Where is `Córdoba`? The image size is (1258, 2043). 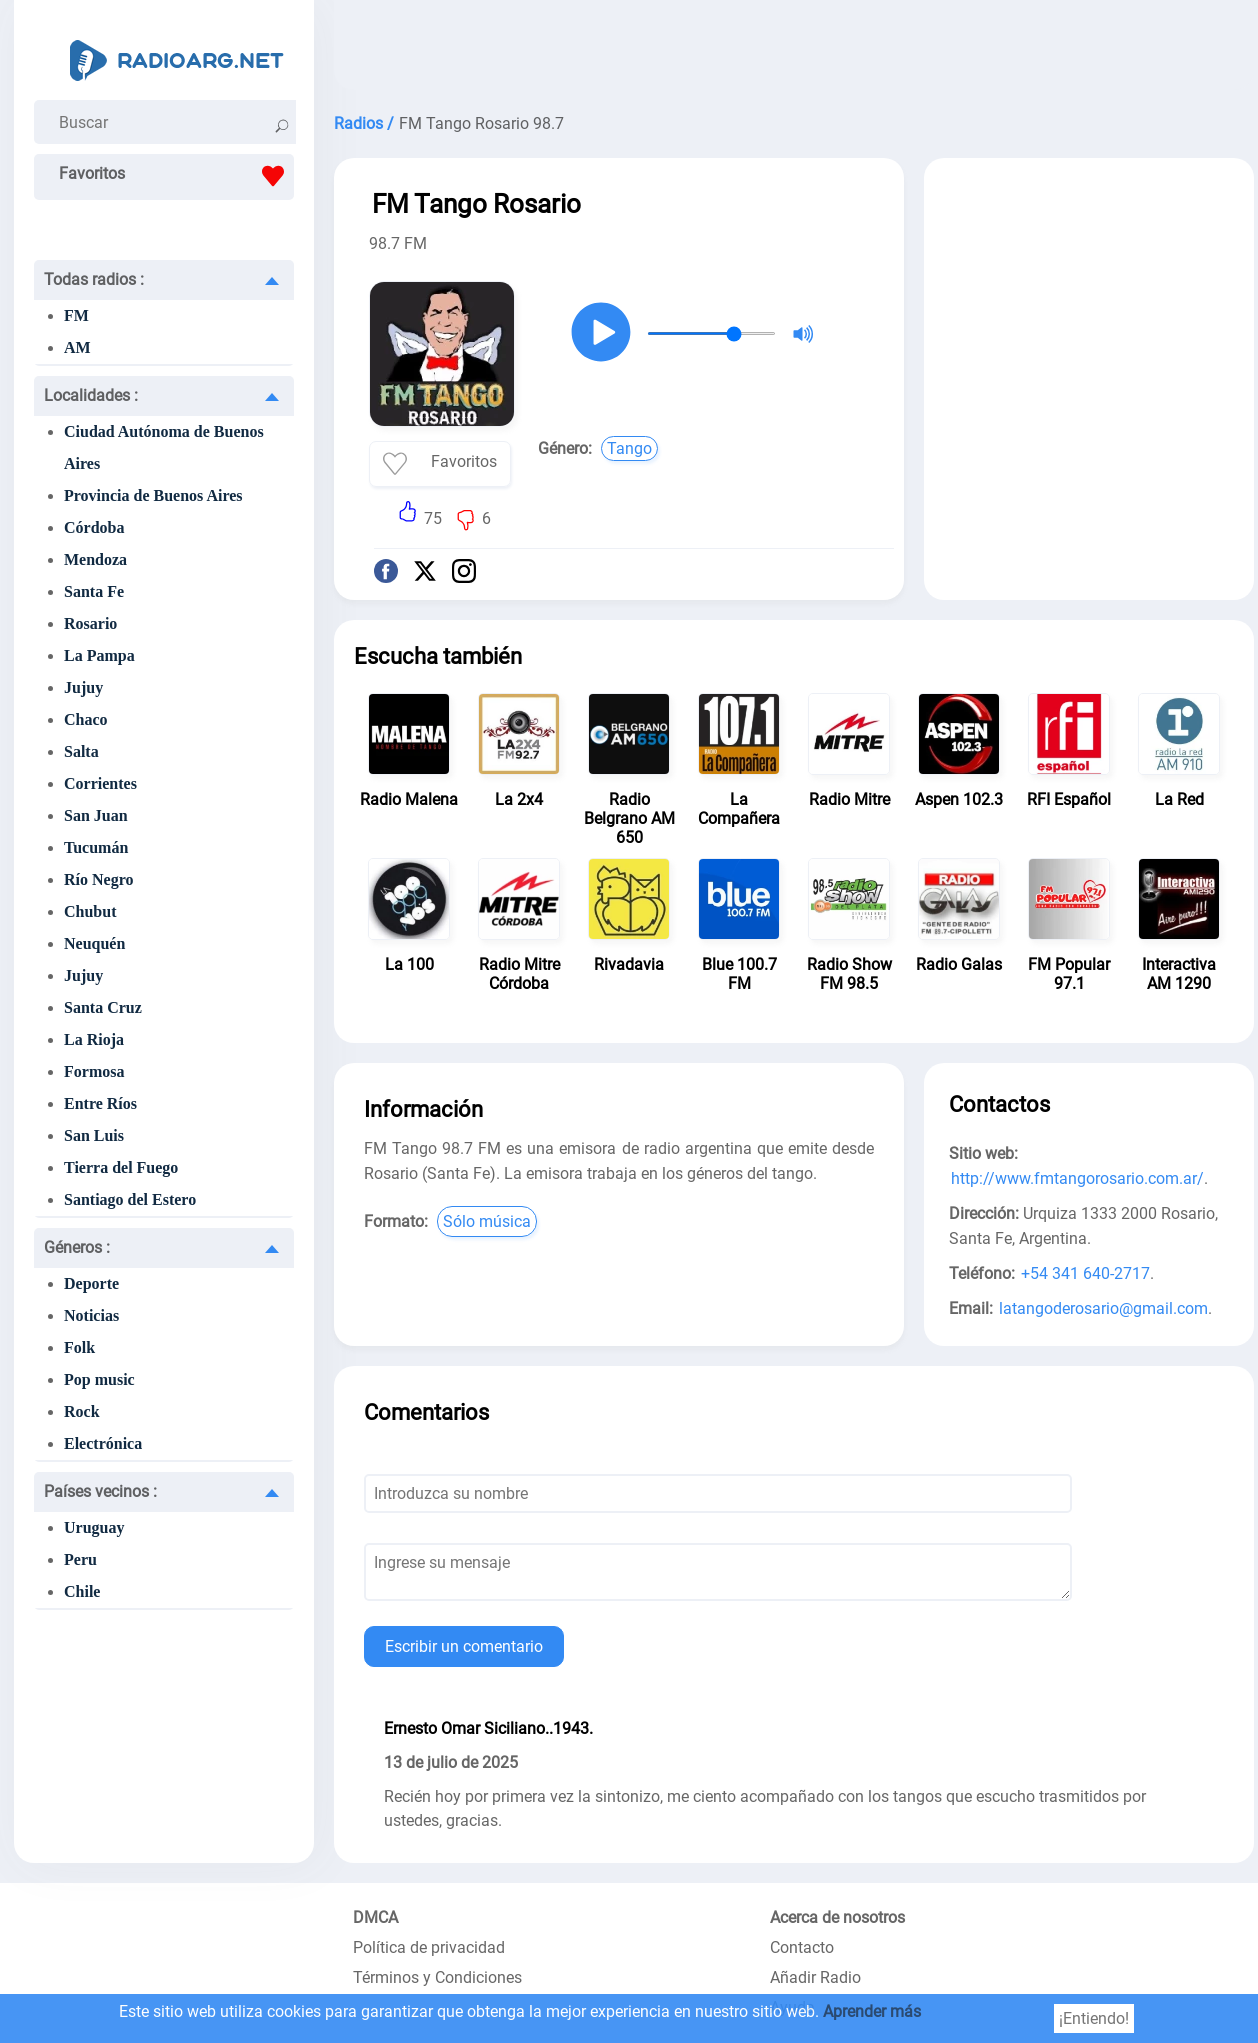
Córdoba is located at coordinates (94, 527).